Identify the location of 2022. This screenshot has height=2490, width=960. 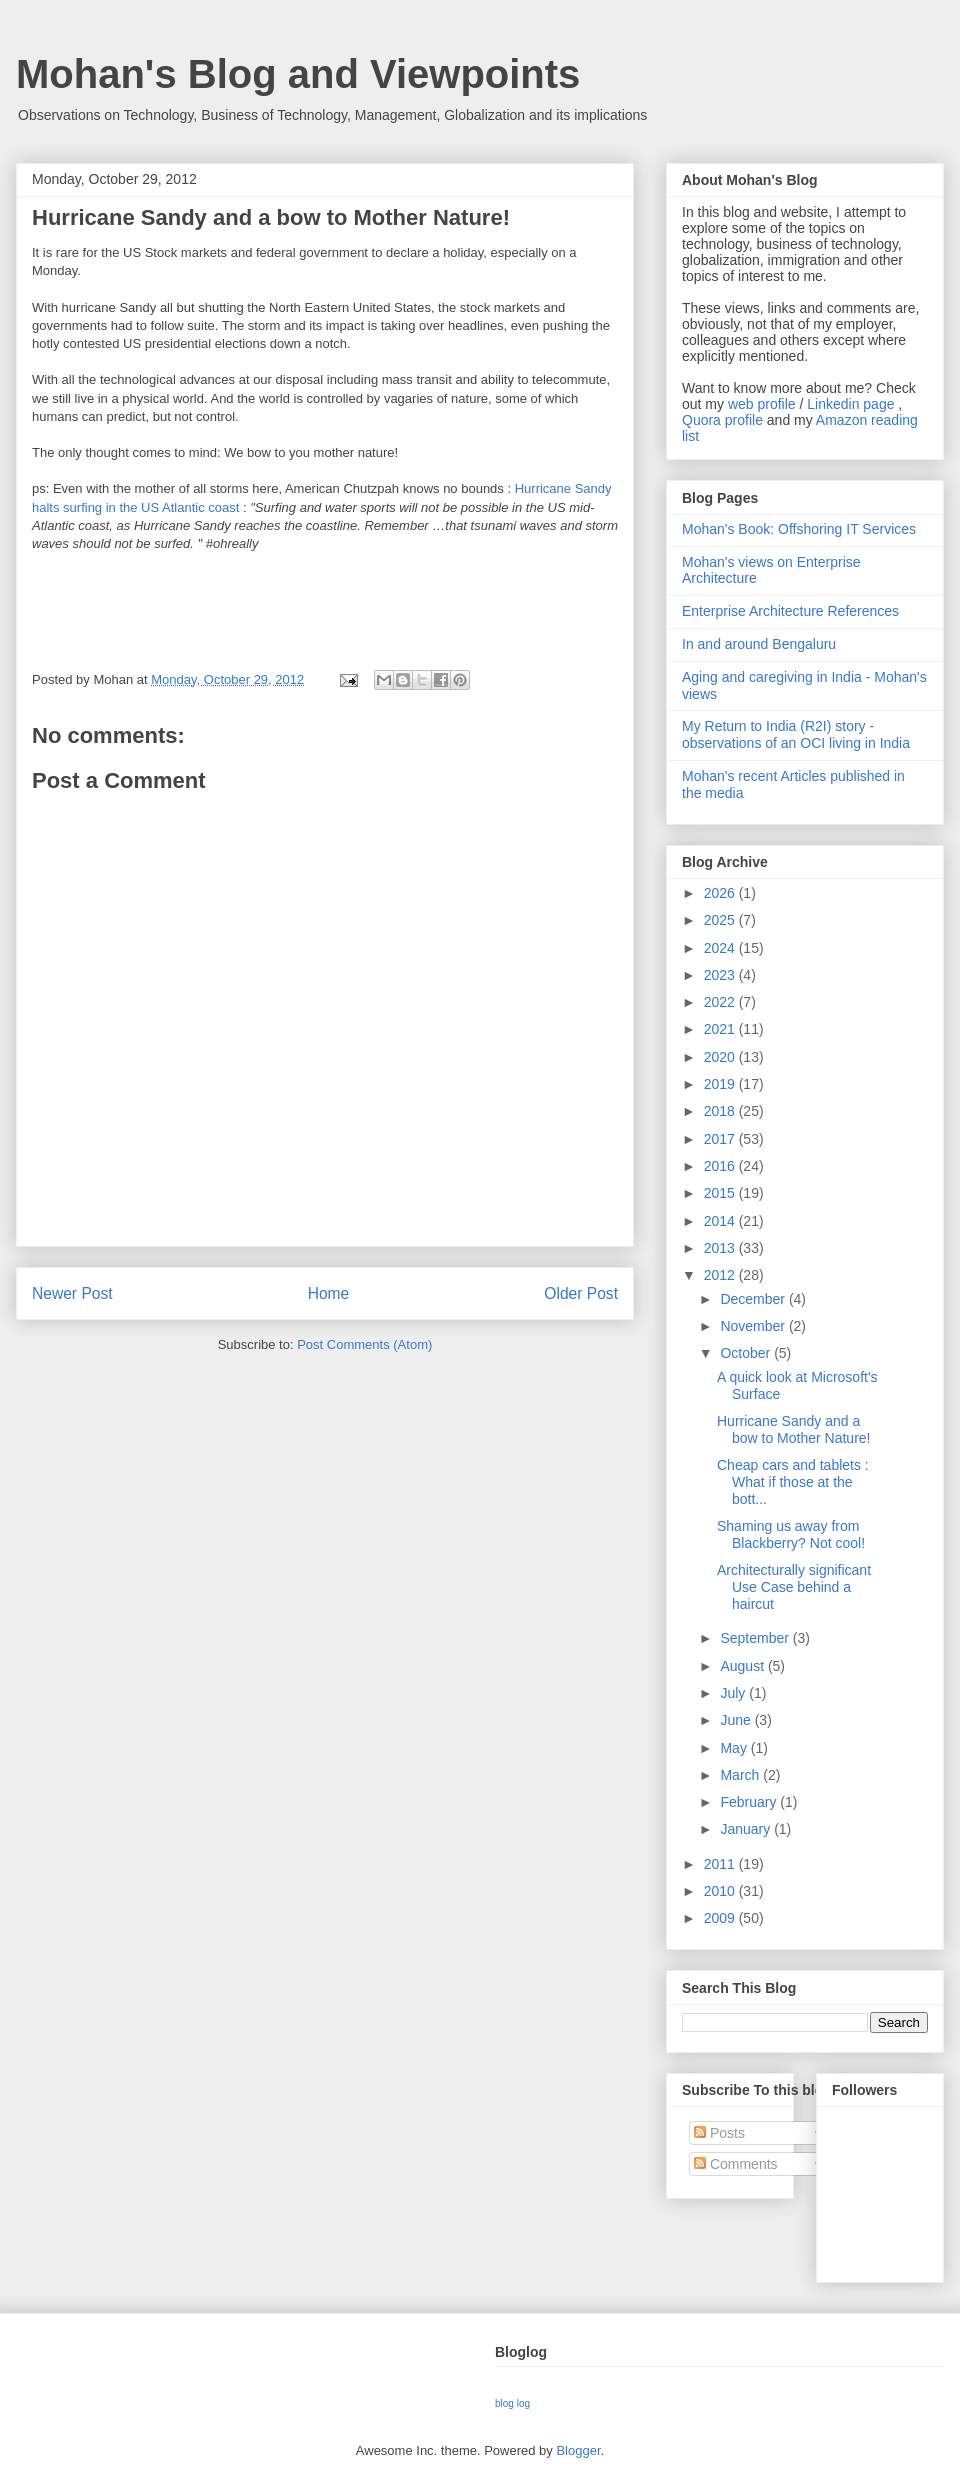
(721, 1002).